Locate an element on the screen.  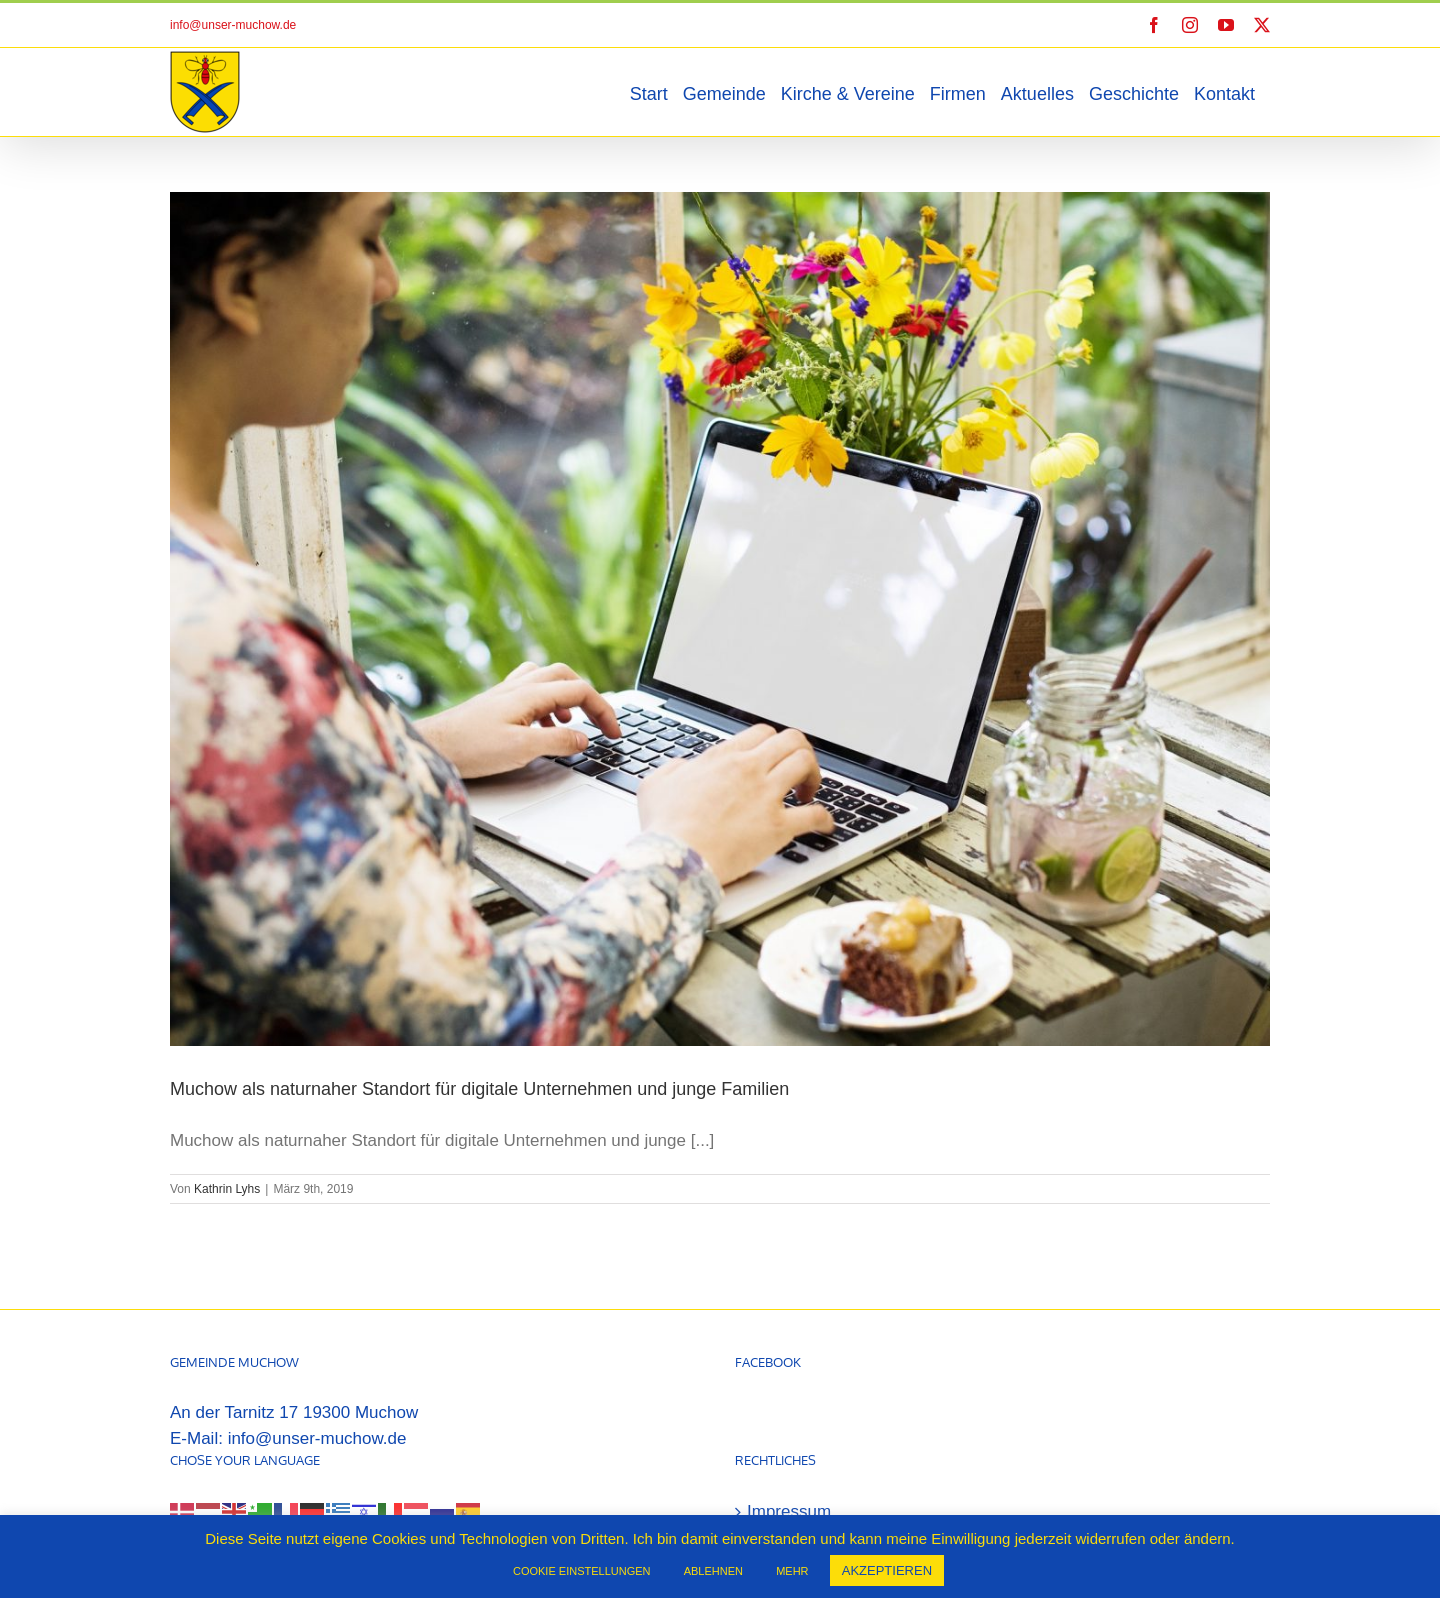
ABLEHNEN [button] is located at coordinates (713, 1571).